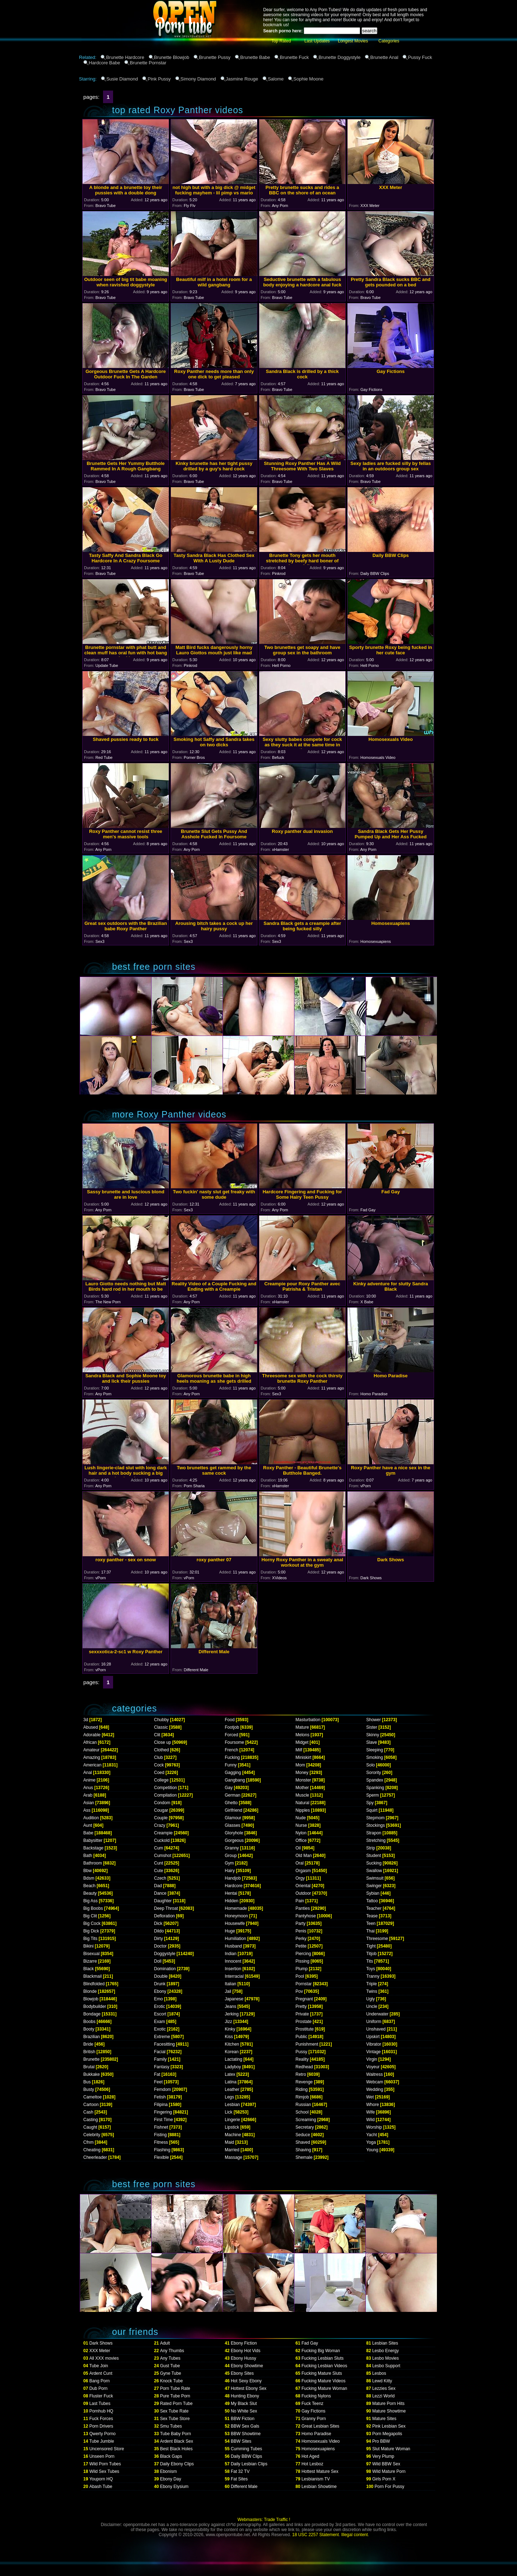 The image size is (517, 2576). I want to click on Gyne Tube, so click(170, 2373).